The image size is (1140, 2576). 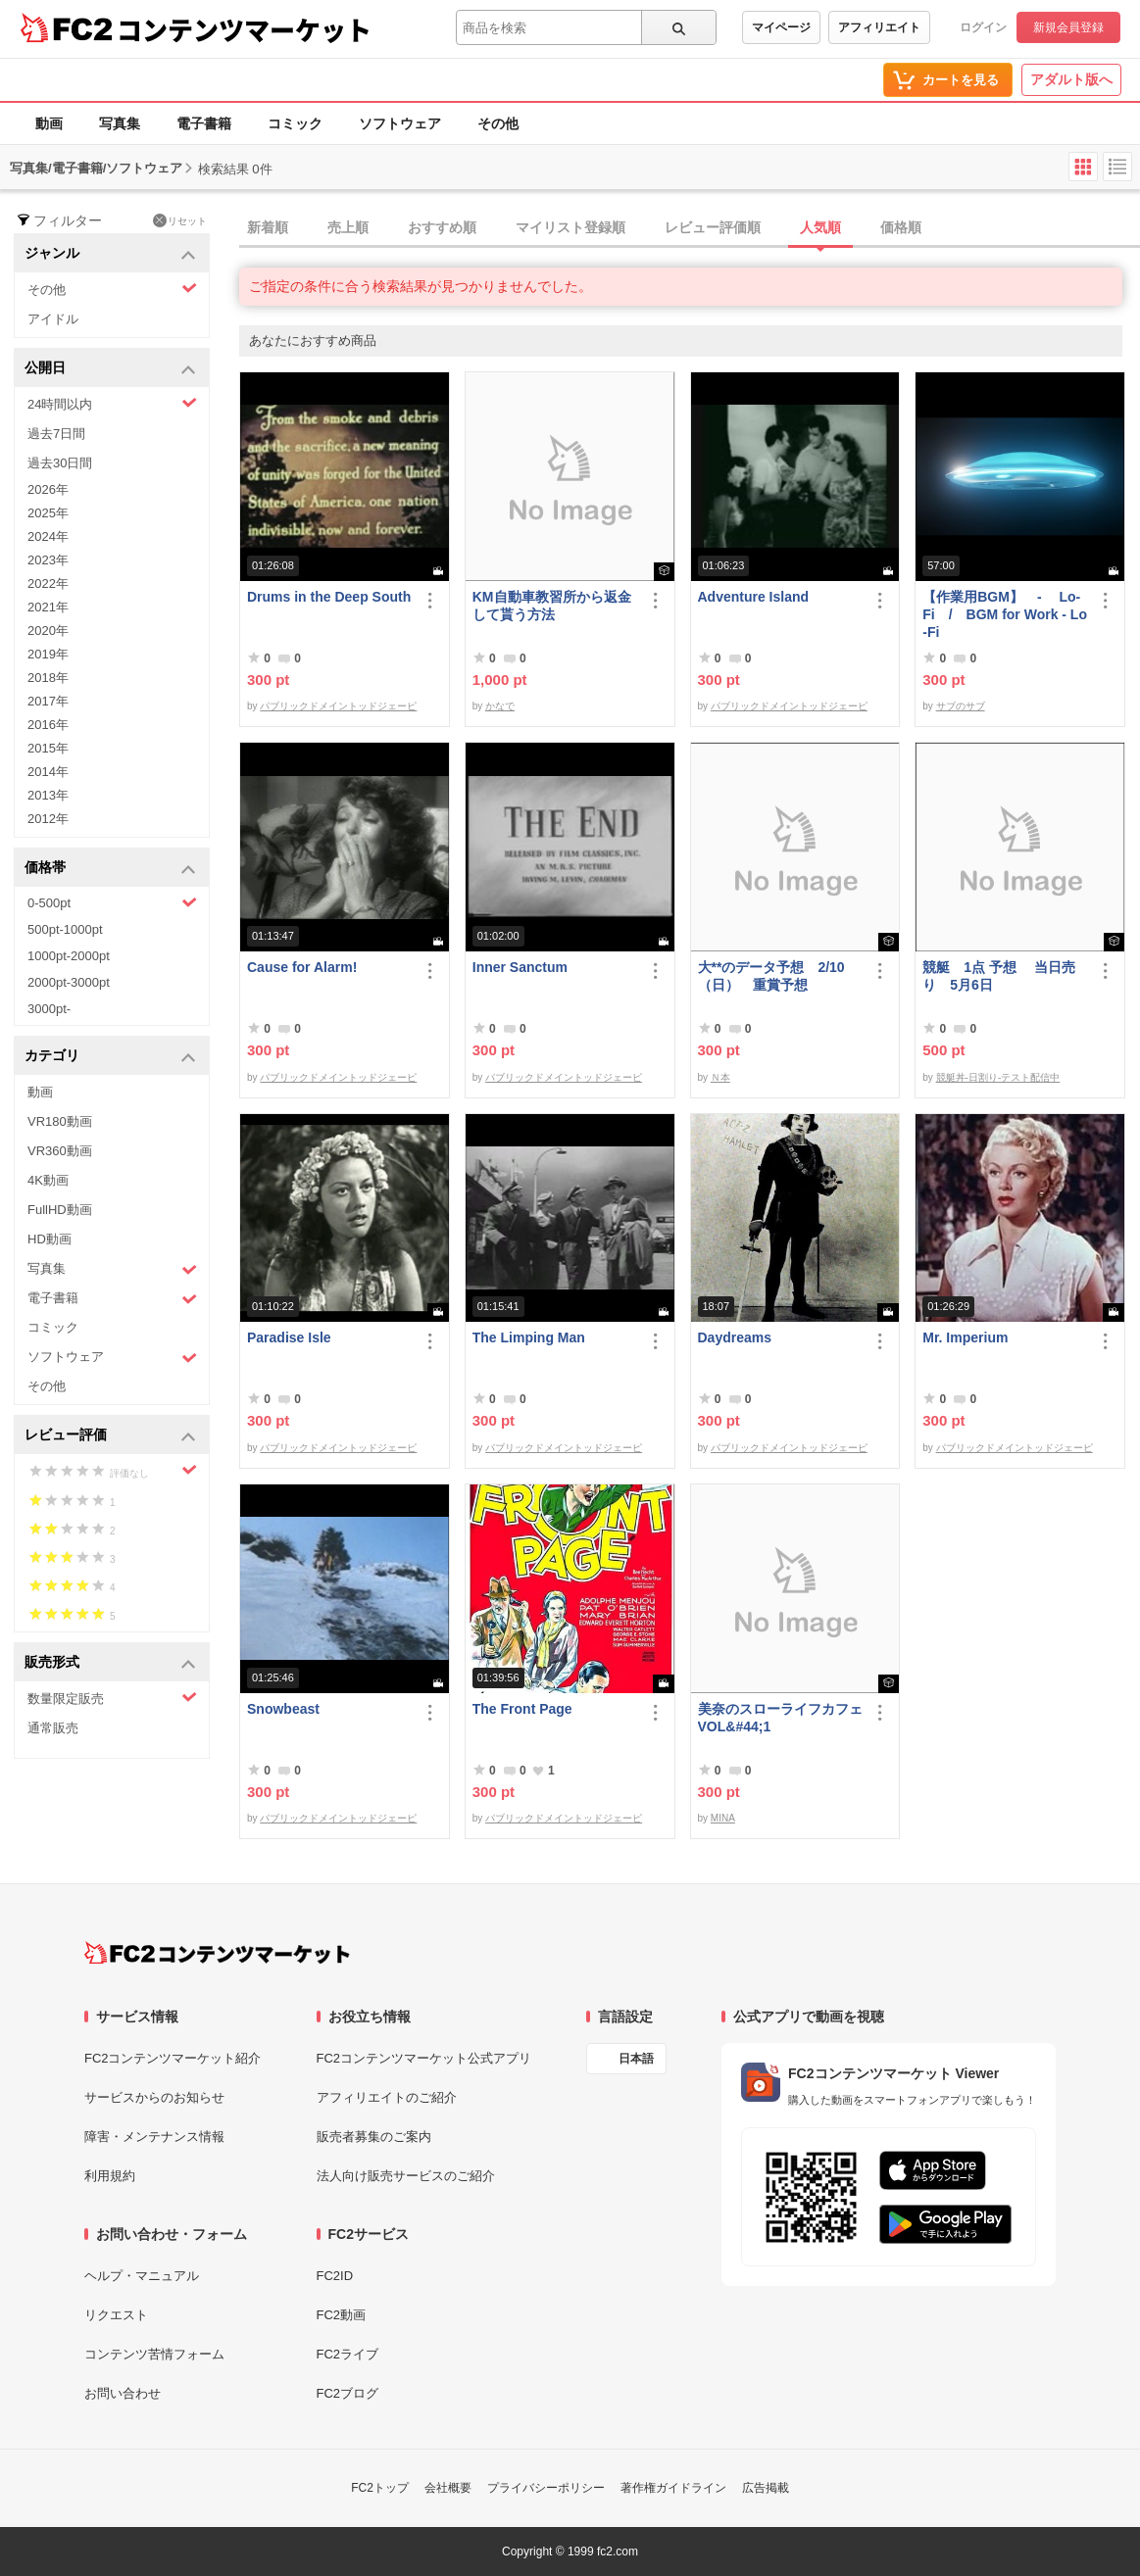 What do you see at coordinates (154, 2136) in the screenshot?
I see `障害・メンテナンス情報` at bounding box center [154, 2136].